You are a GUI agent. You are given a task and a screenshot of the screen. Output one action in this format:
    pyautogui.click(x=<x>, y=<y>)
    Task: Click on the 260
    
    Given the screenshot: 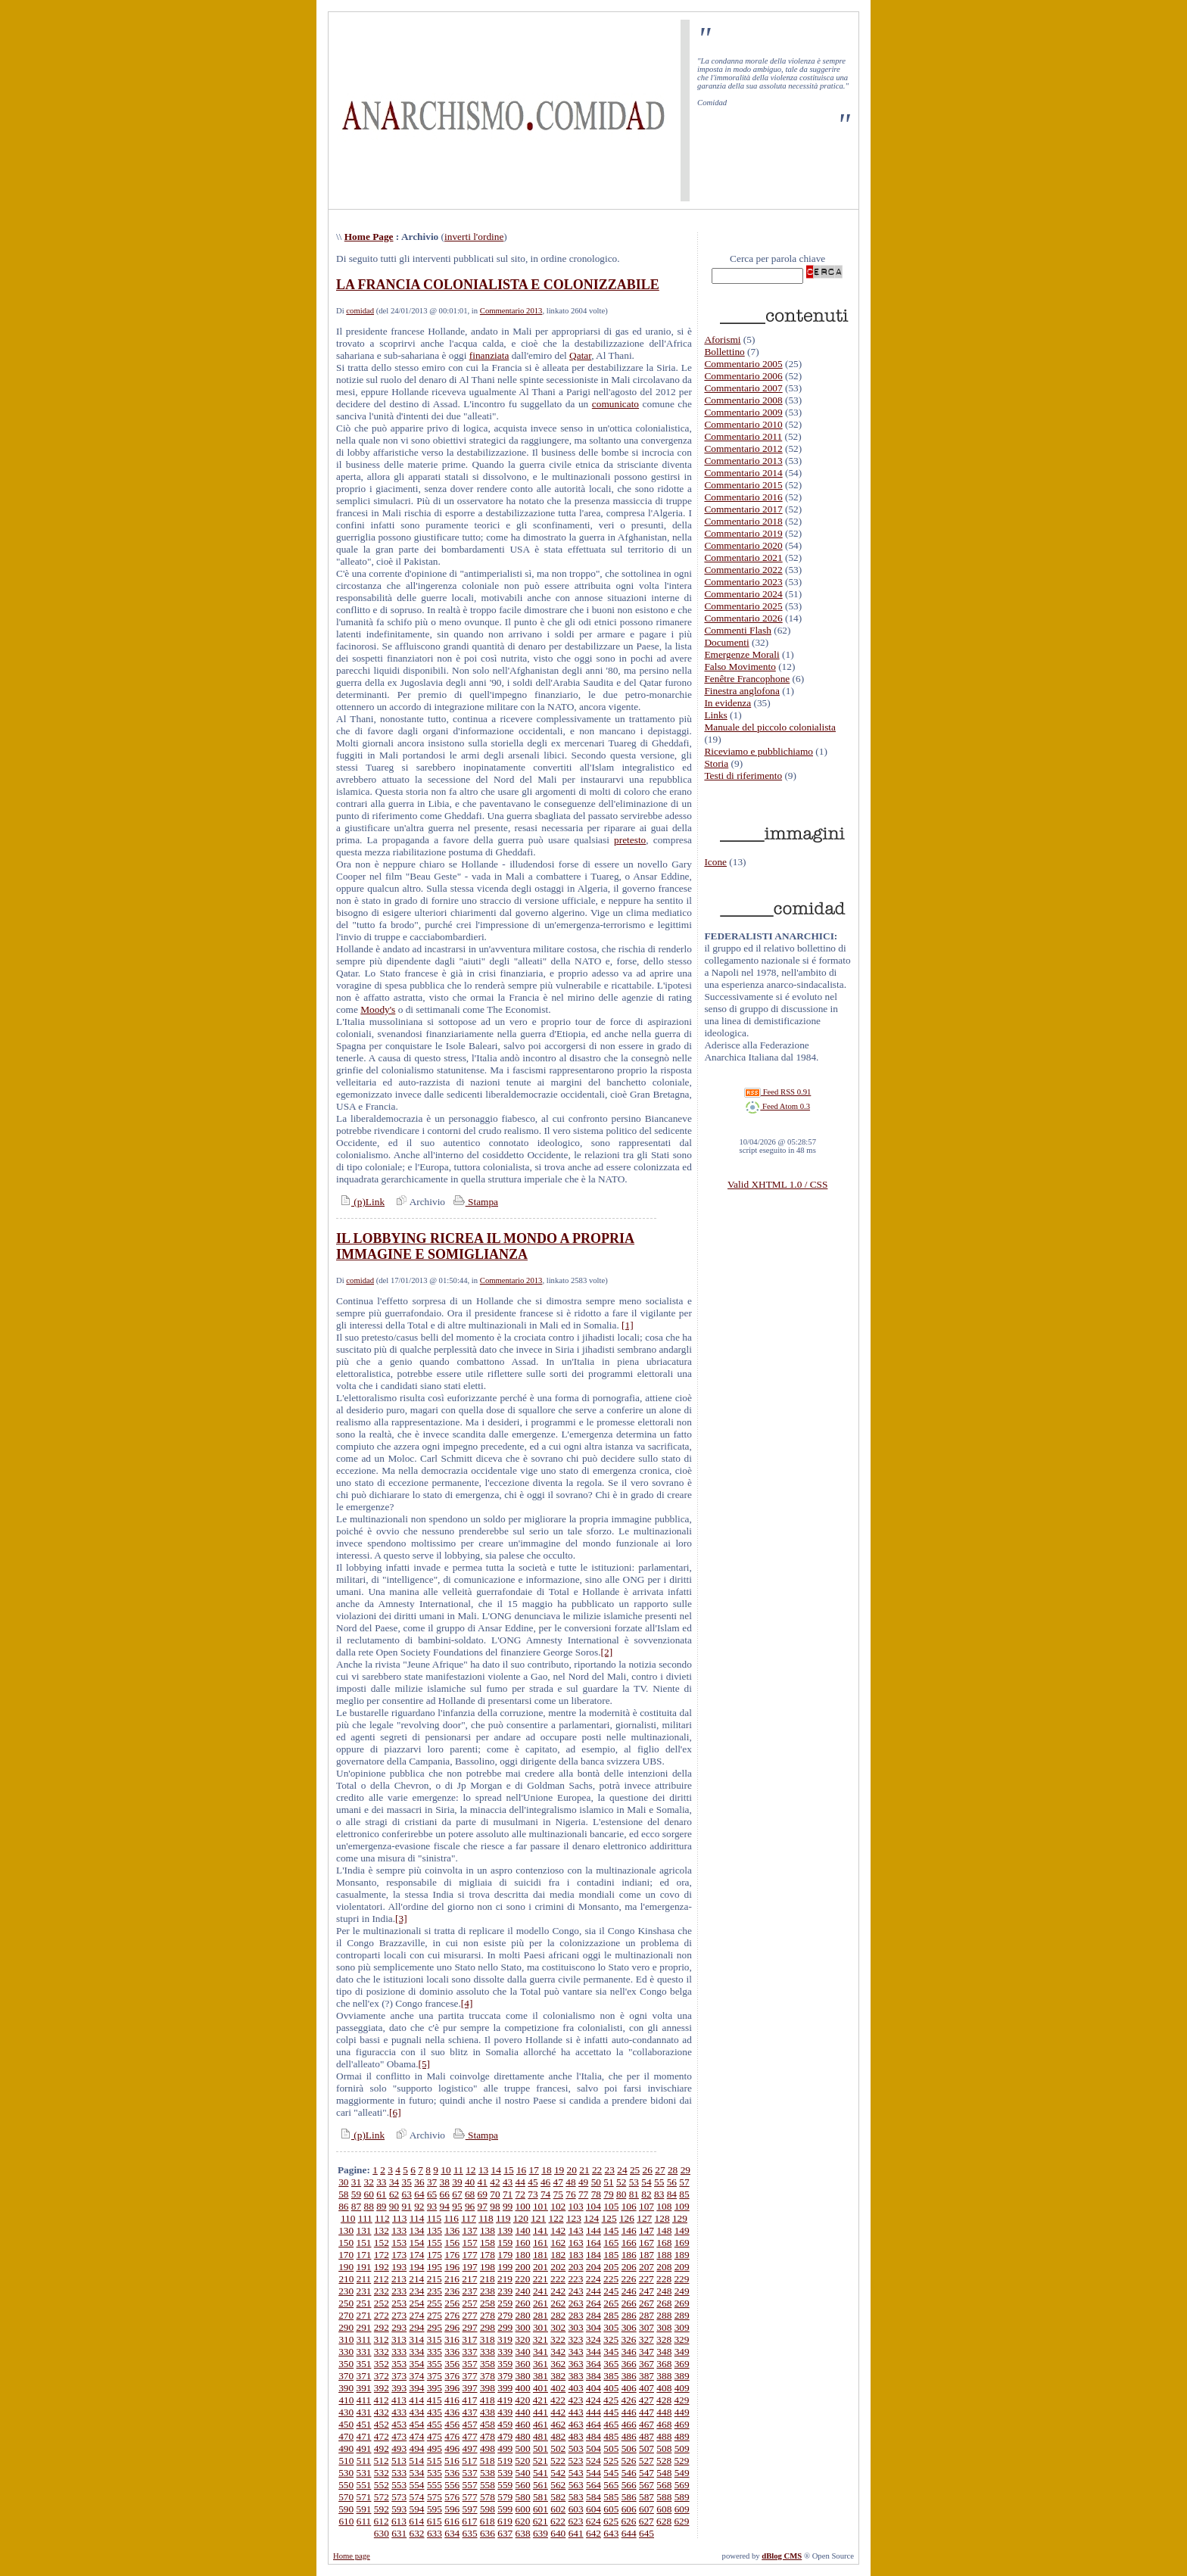 What is the action you would take?
    pyautogui.click(x=523, y=2303)
    